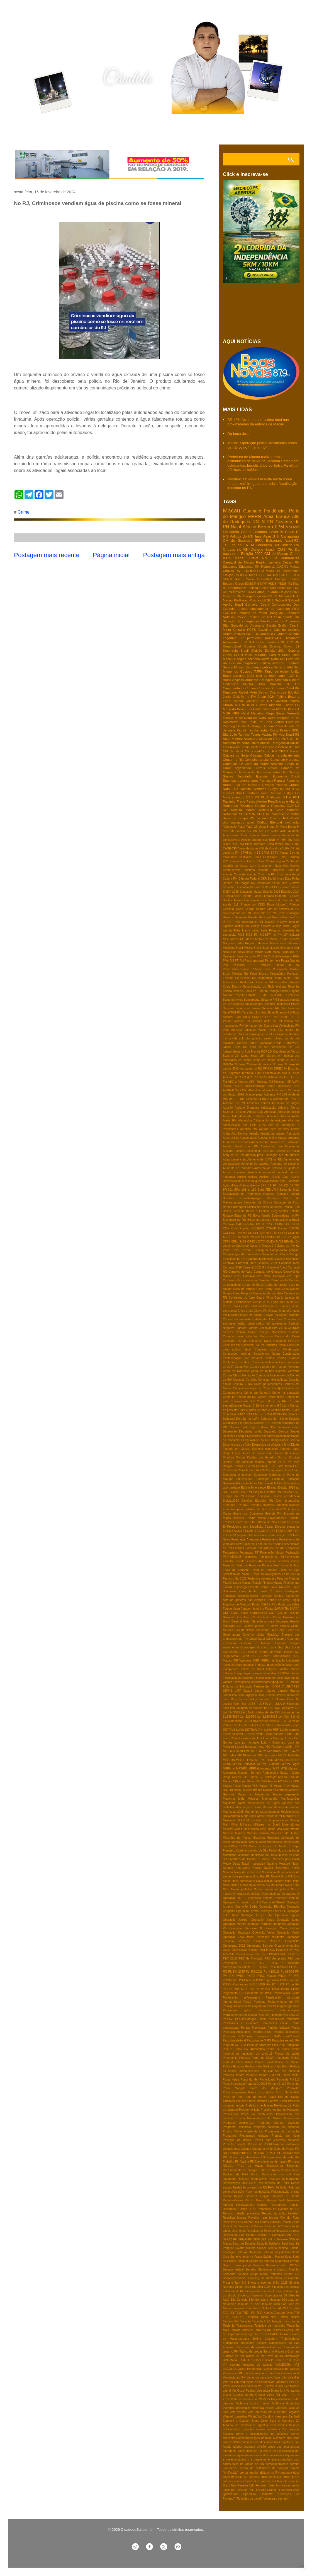  What do you see at coordinates (291, 1815) in the screenshot?
I see `Menigite RN` at bounding box center [291, 1815].